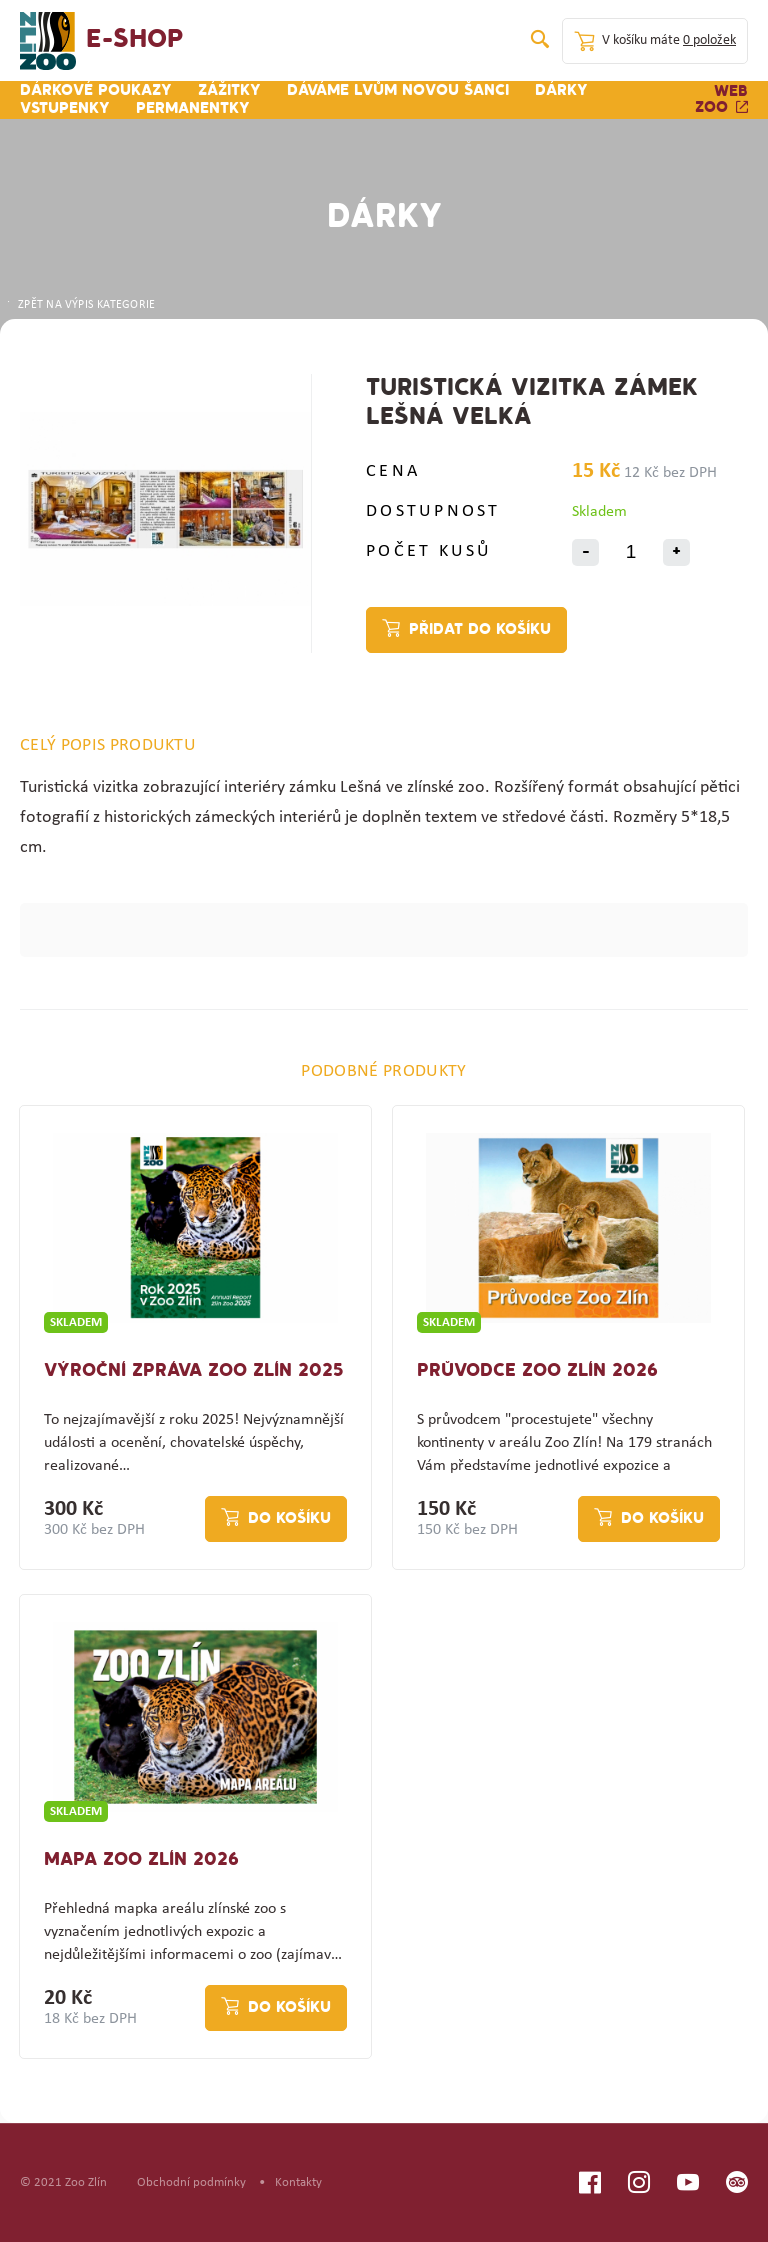  What do you see at coordinates (191, 2182) in the screenshot?
I see `Obchodní podmínky` at bounding box center [191, 2182].